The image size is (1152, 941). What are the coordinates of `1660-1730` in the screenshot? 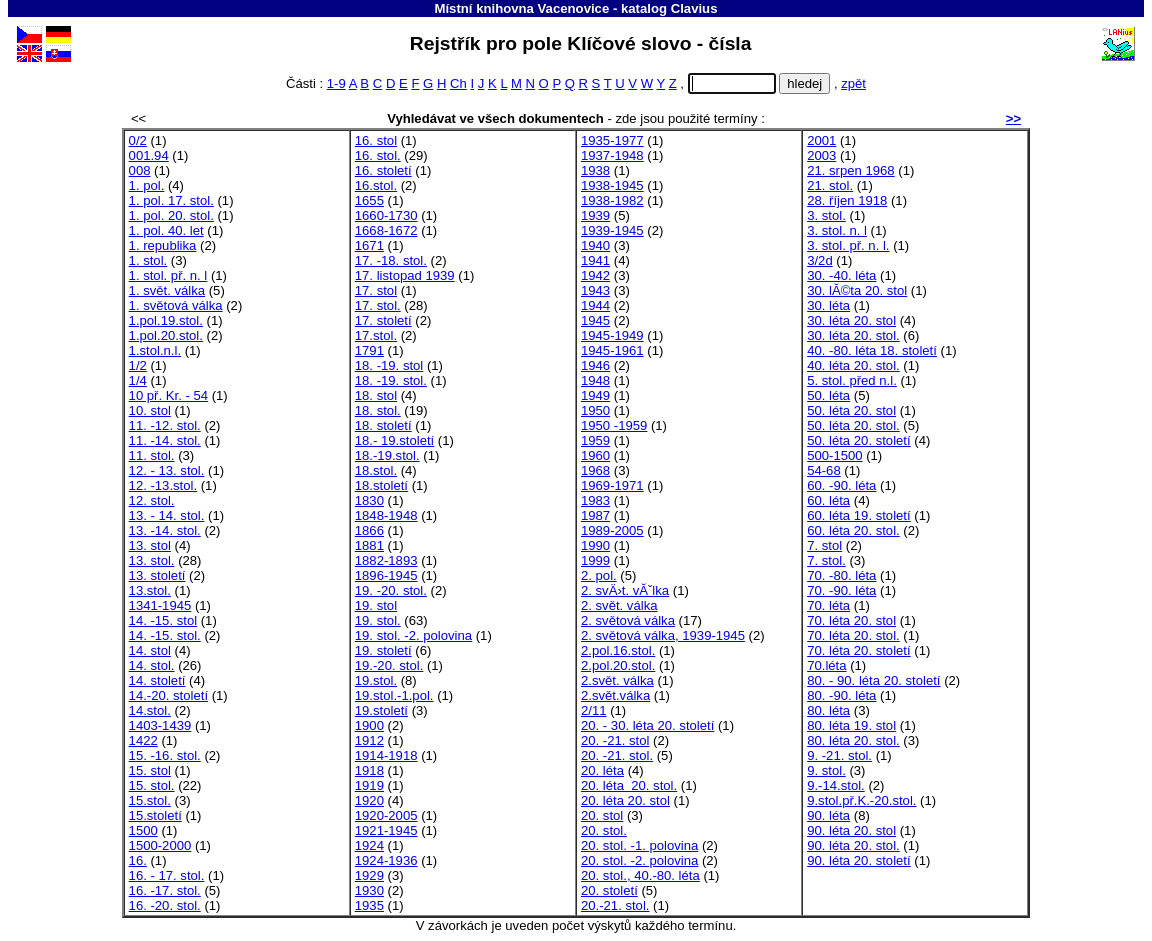 It's located at (386, 215).